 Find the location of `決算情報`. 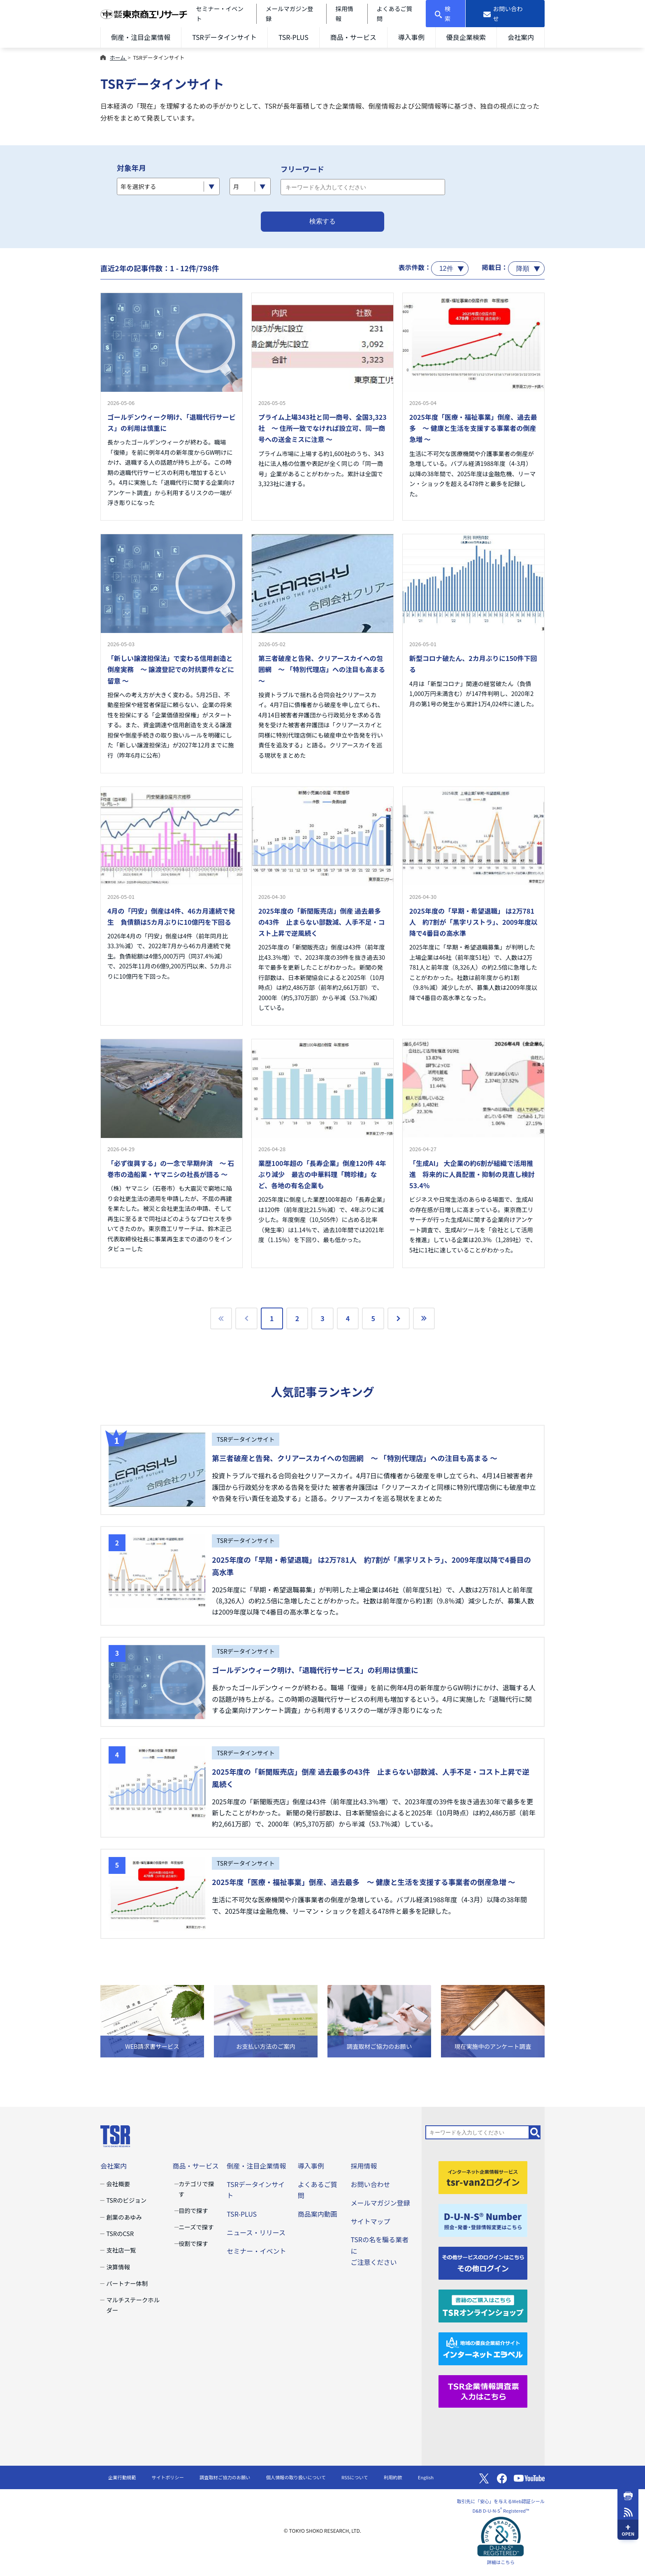

決算情報 is located at coordinates (118, 2266).